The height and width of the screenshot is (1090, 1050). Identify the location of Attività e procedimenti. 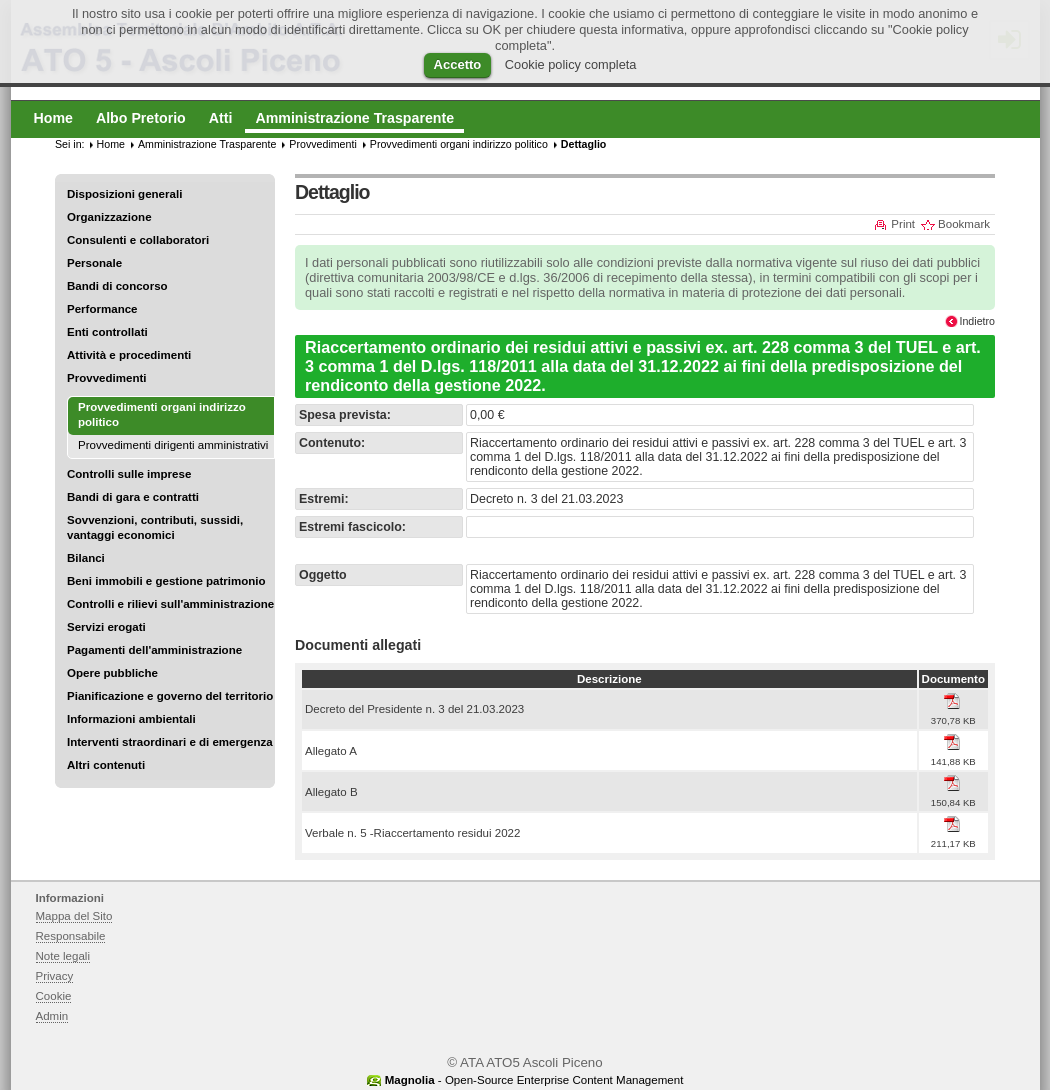
(129, 355).